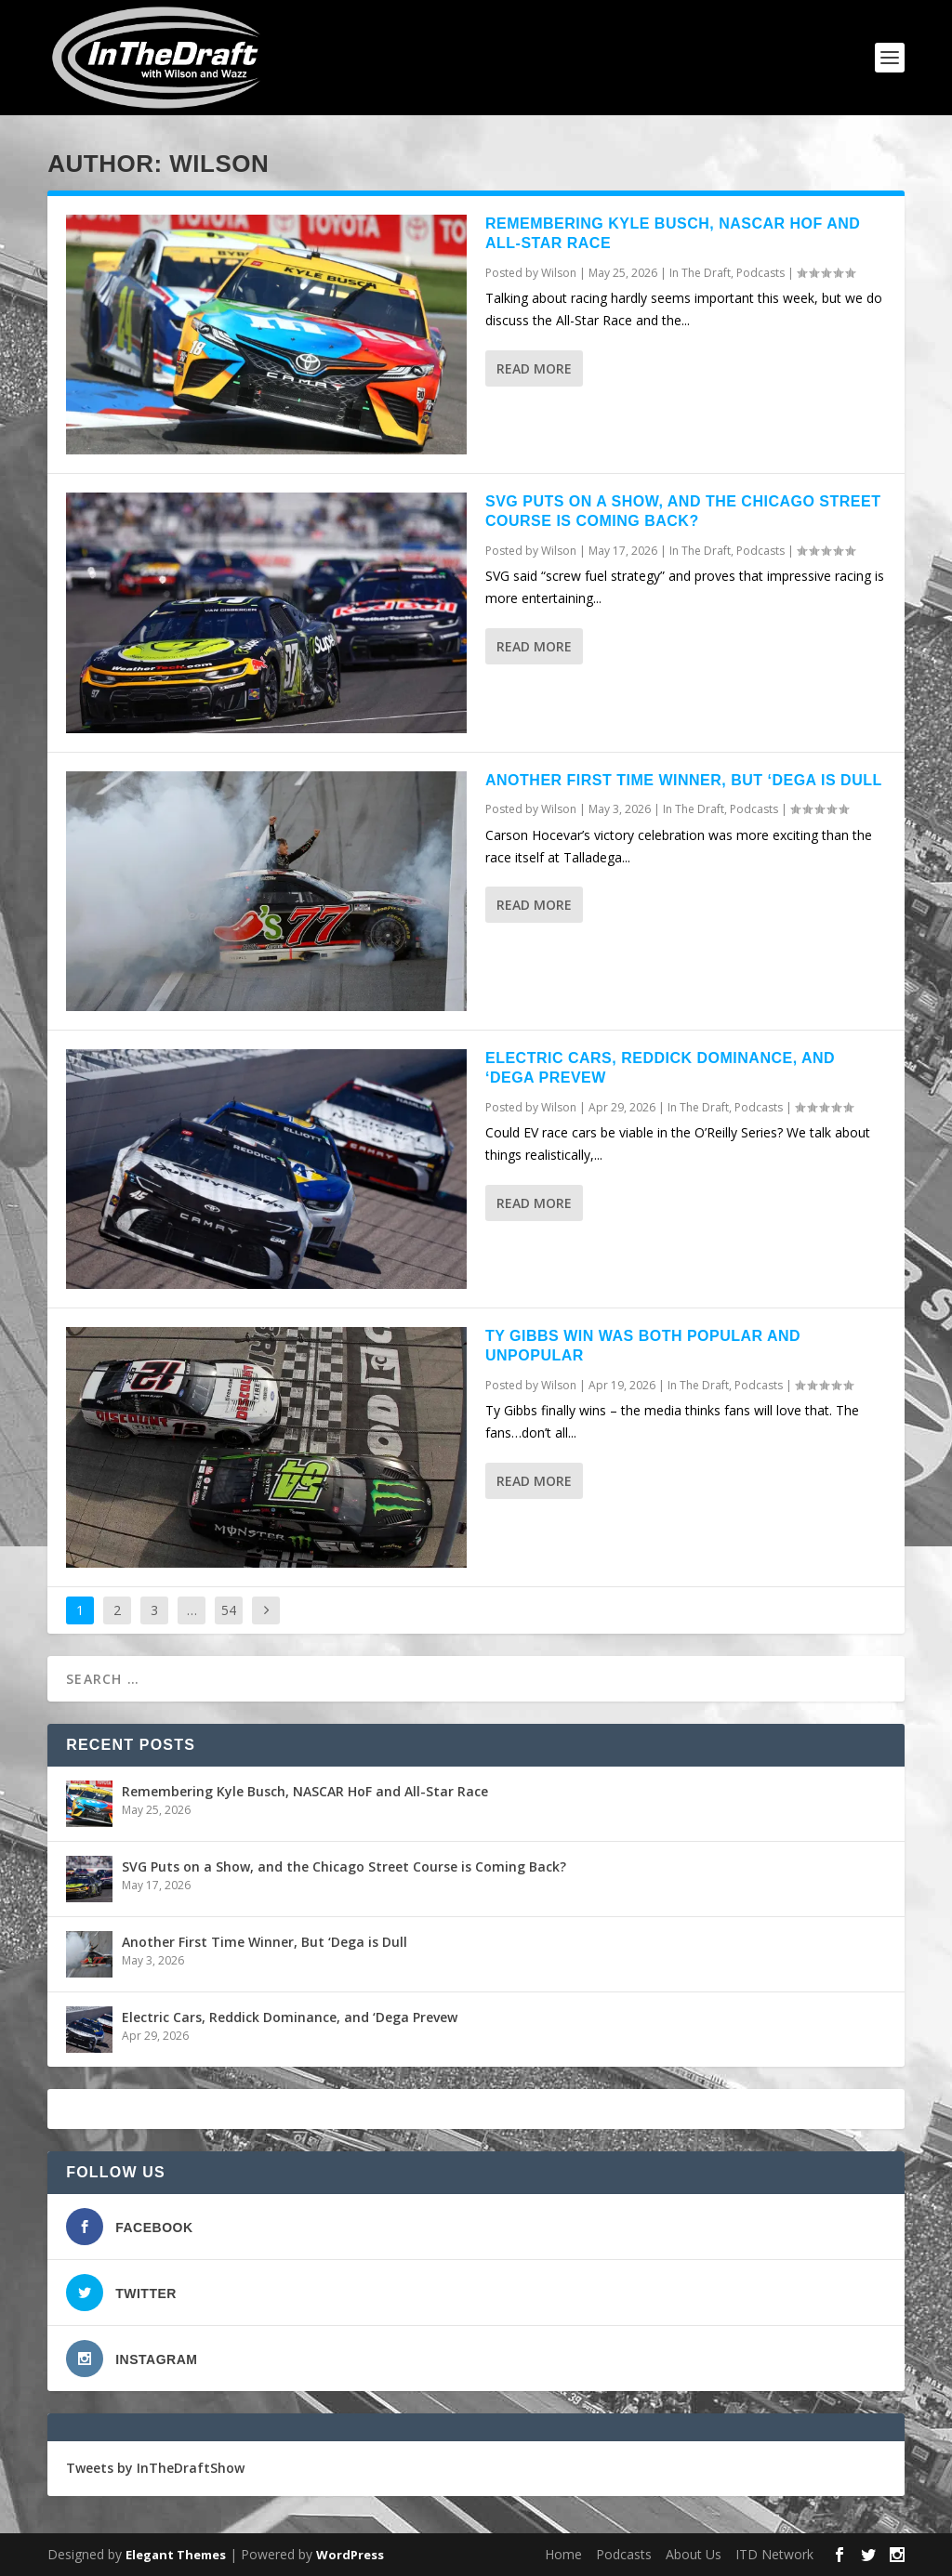 The width and height of the screenshot is (952, 2576). What do you see at coordinates (563, 2554) in the screenshot?
I see `Home` at bounding box center [563, 2554].